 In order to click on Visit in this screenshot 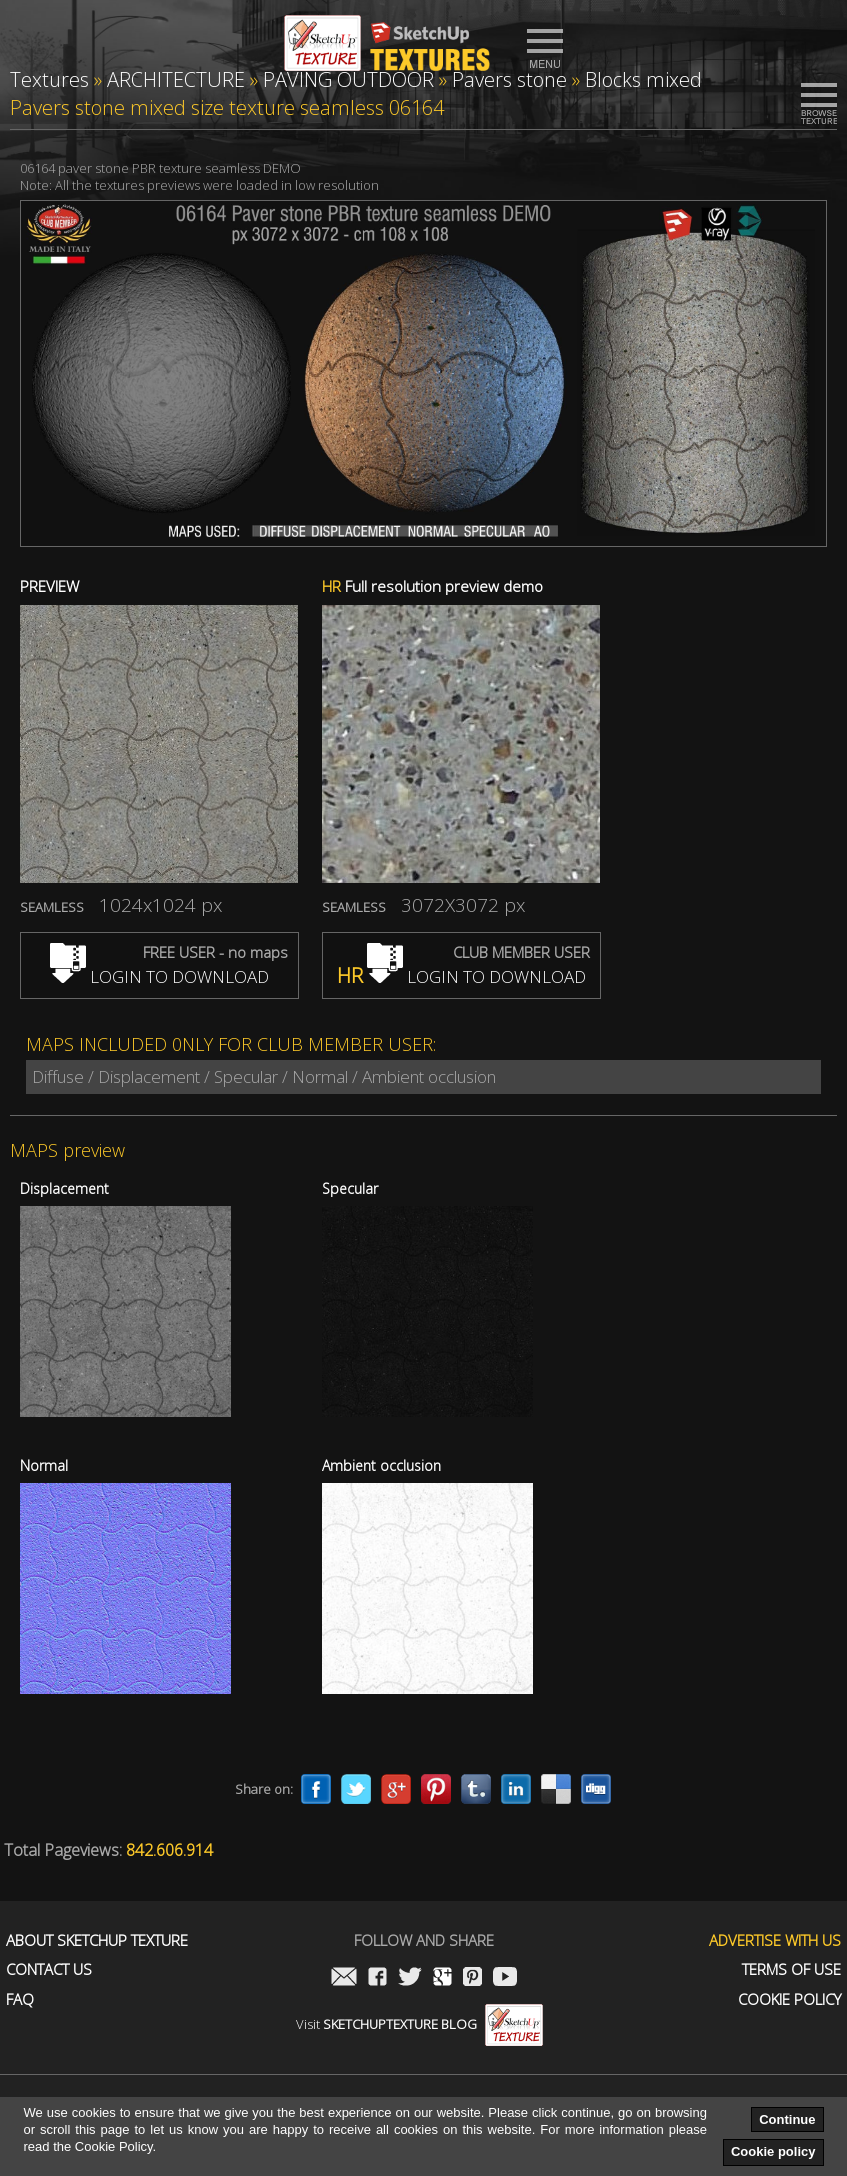, I will do `click(419, 2024)`.